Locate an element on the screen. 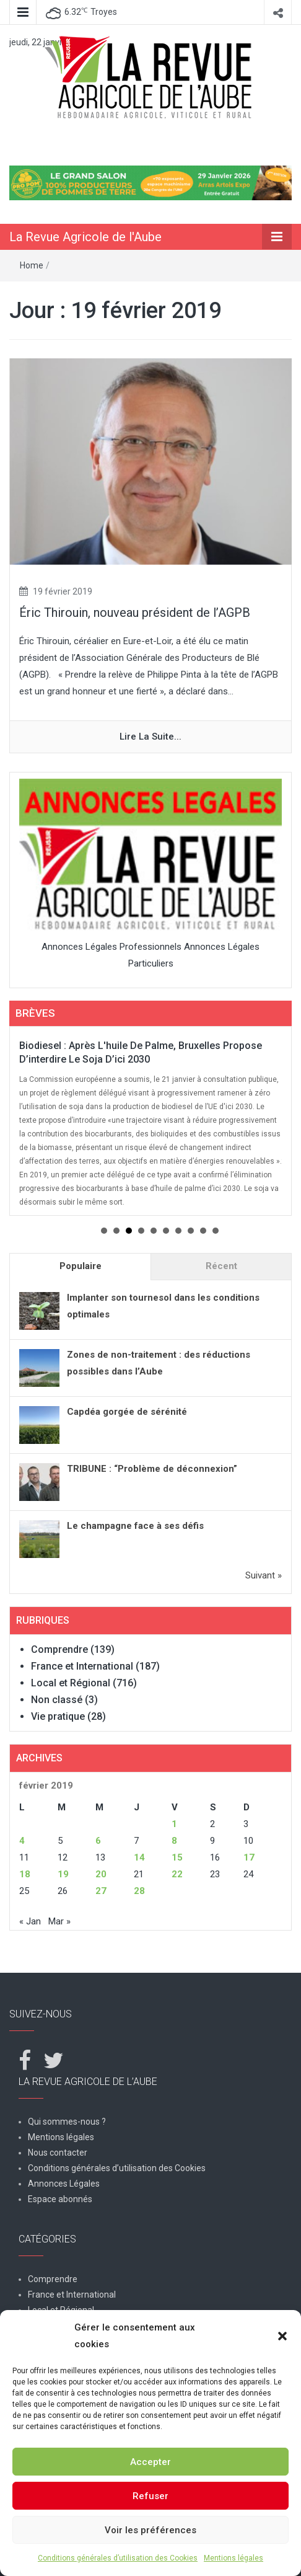 This screenshot has height=2576, width=301. Récent is located at coordinates (221, 1266).